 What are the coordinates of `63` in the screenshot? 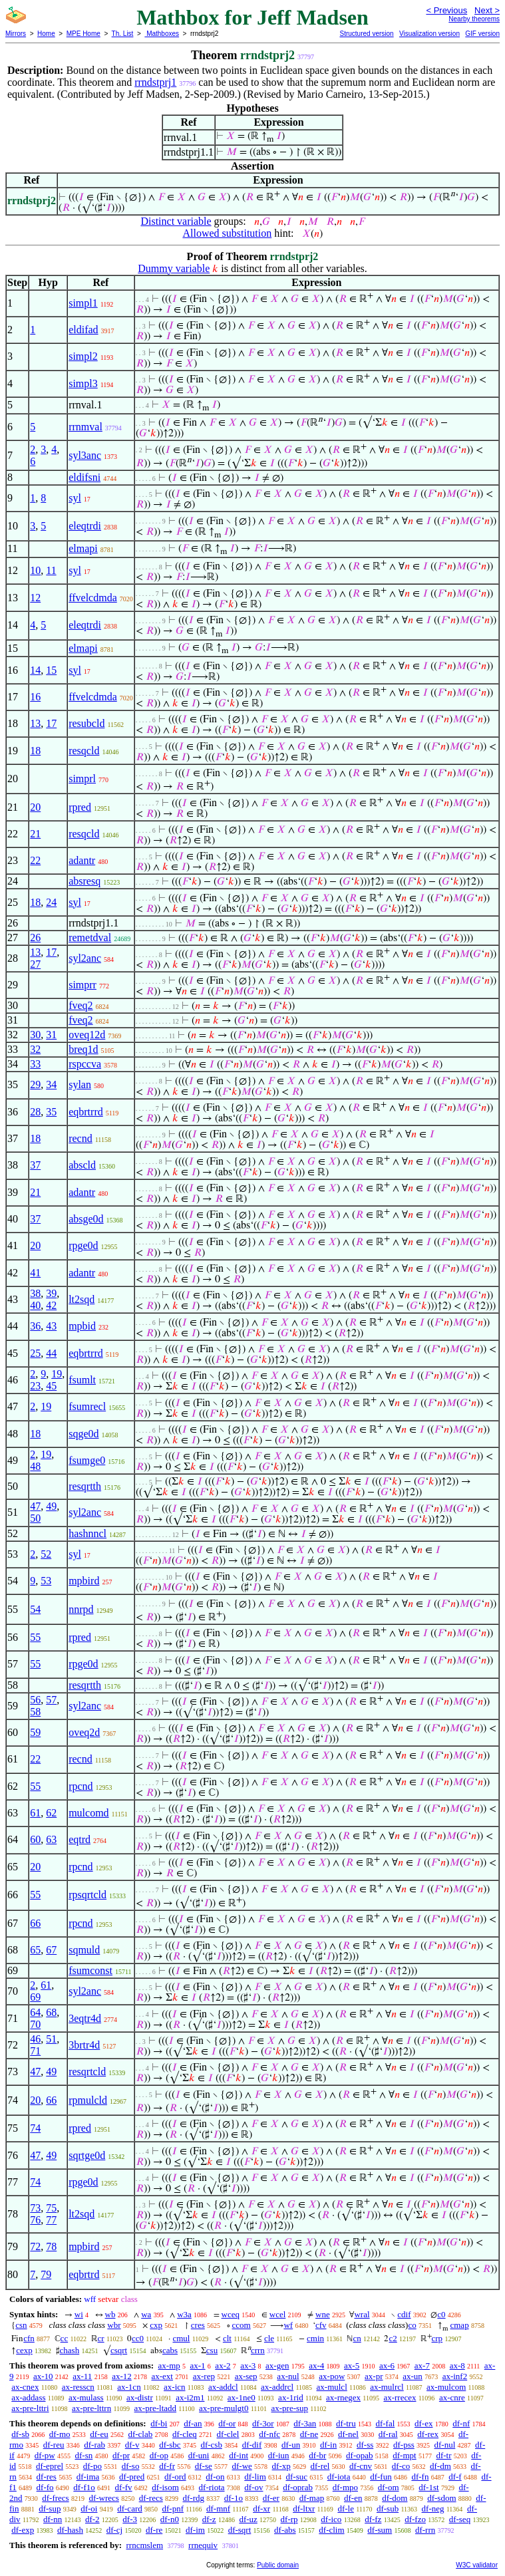 It's located at (51, 1839).